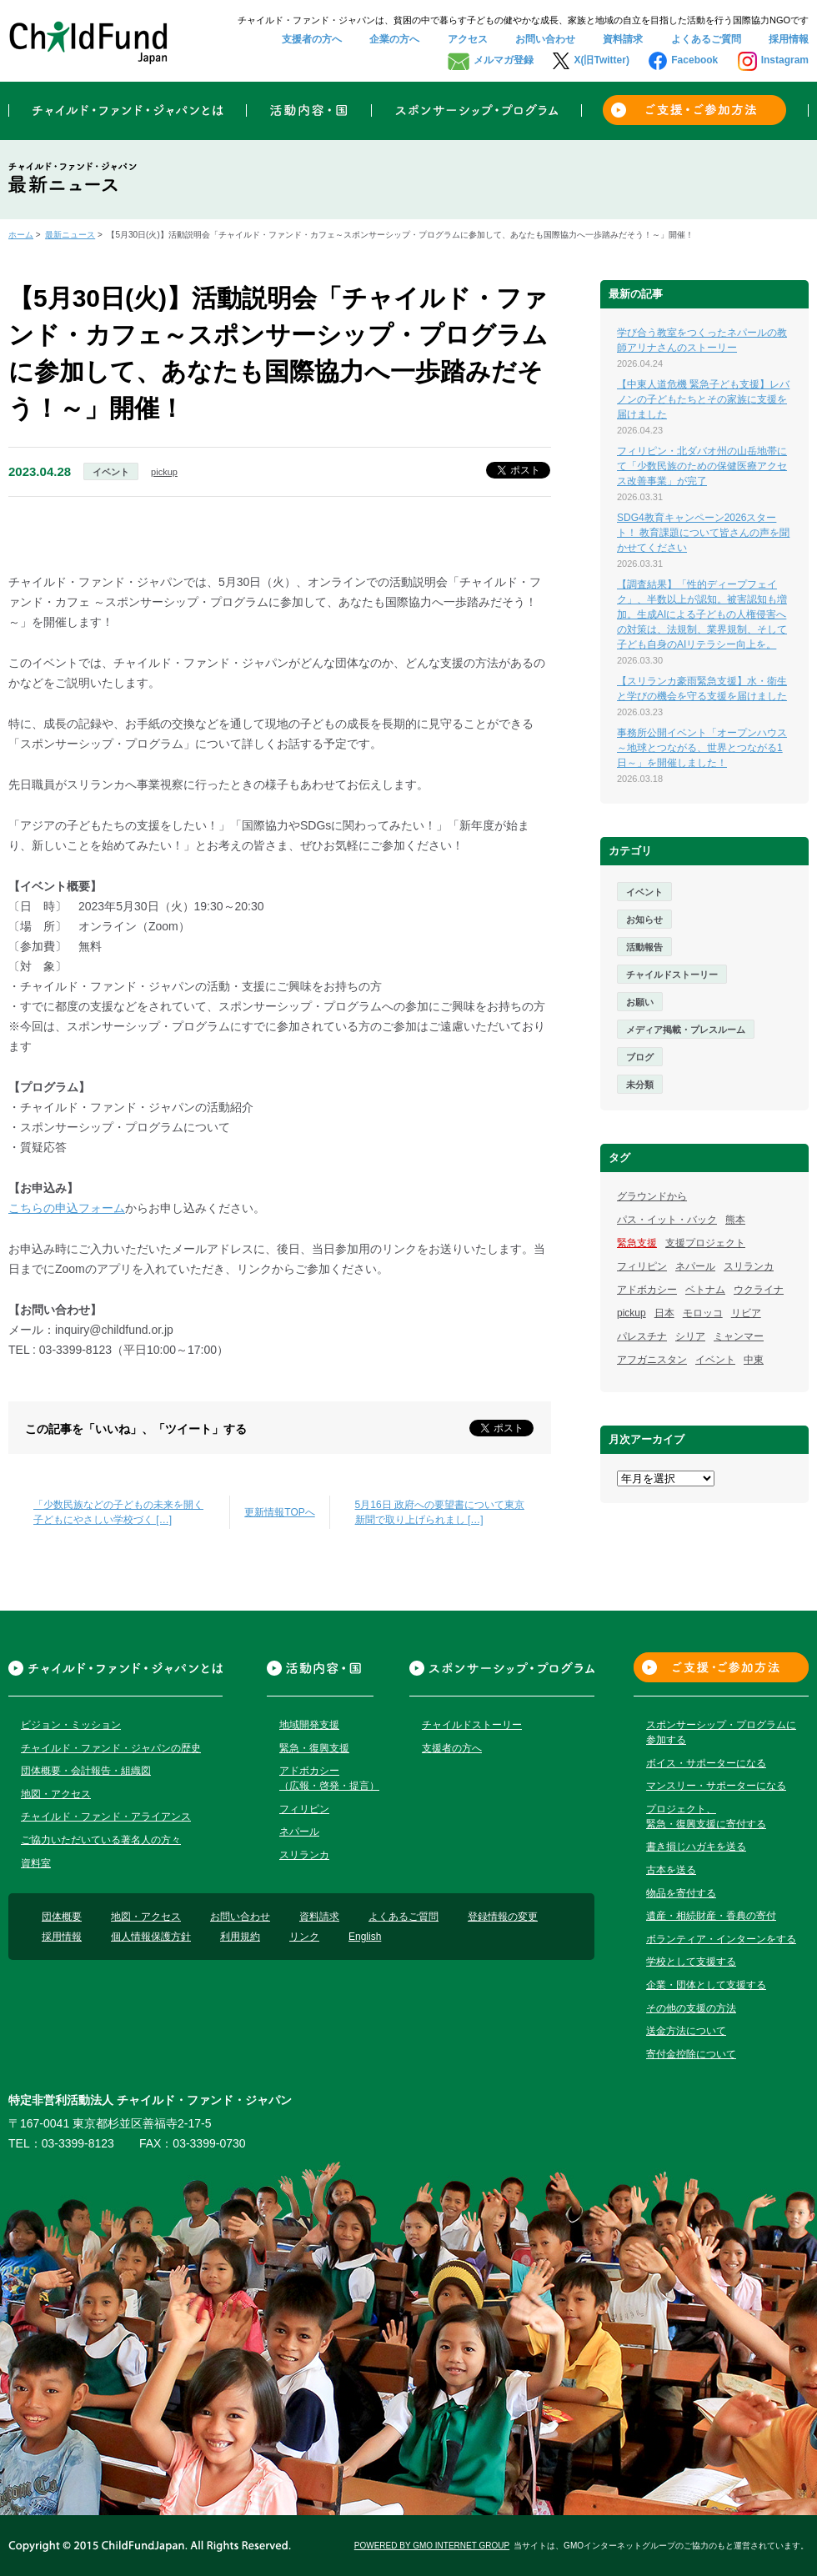  Describe the element at coordinates (702, 614) in the screenshot. I see `【調査結果】「性的ディープフェイク」、半数以上が認知。被害認知も増加。生成AIによる子どもの人権侵害への対策は、法規制、業界規制、そして子ども自身のAIリテラシー向上を。` at that location.